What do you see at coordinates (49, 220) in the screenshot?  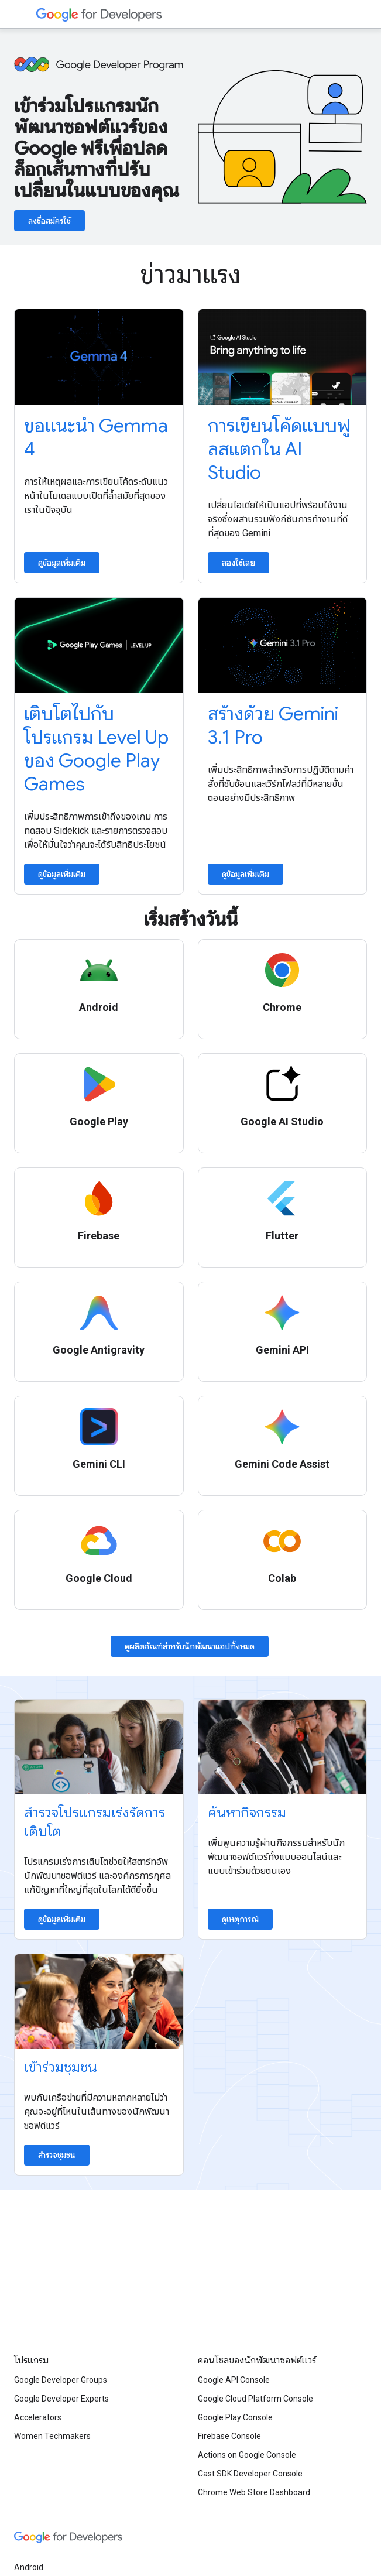 I see `ลงชื่อสมัครใช้` at bounding box center [49, 220].